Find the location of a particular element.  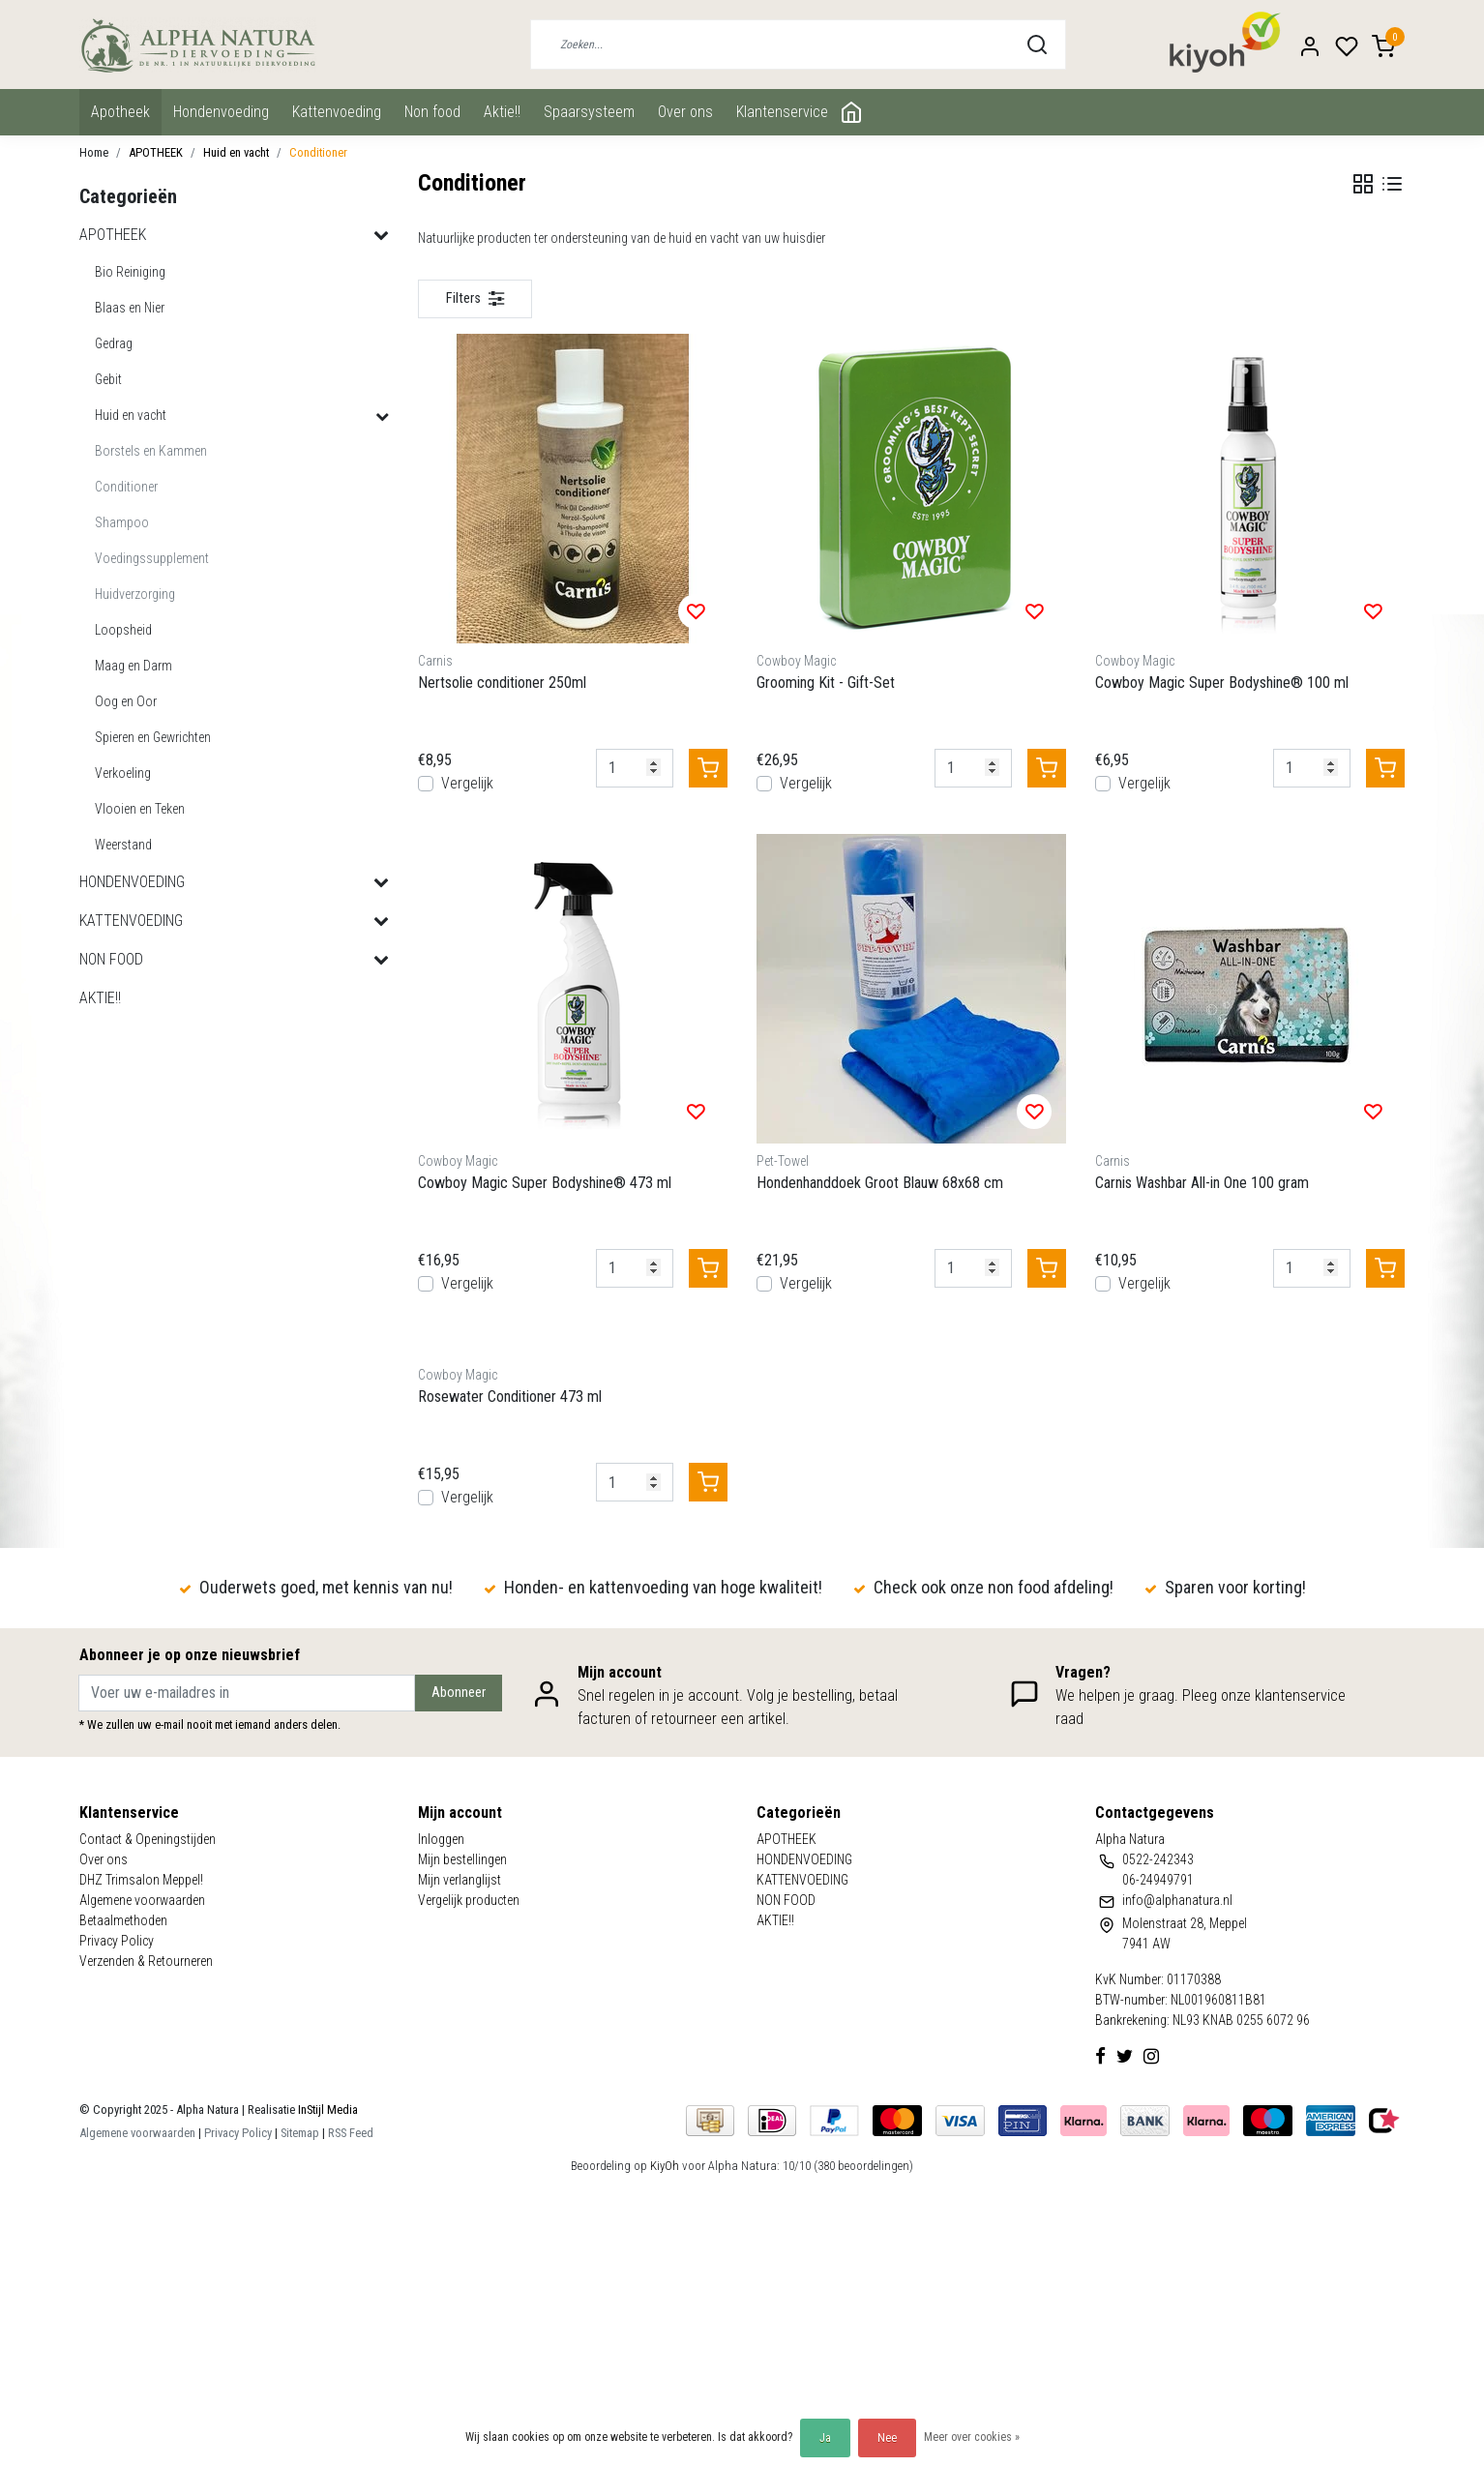

APOTHEEK is located at coordinates (120, 112).